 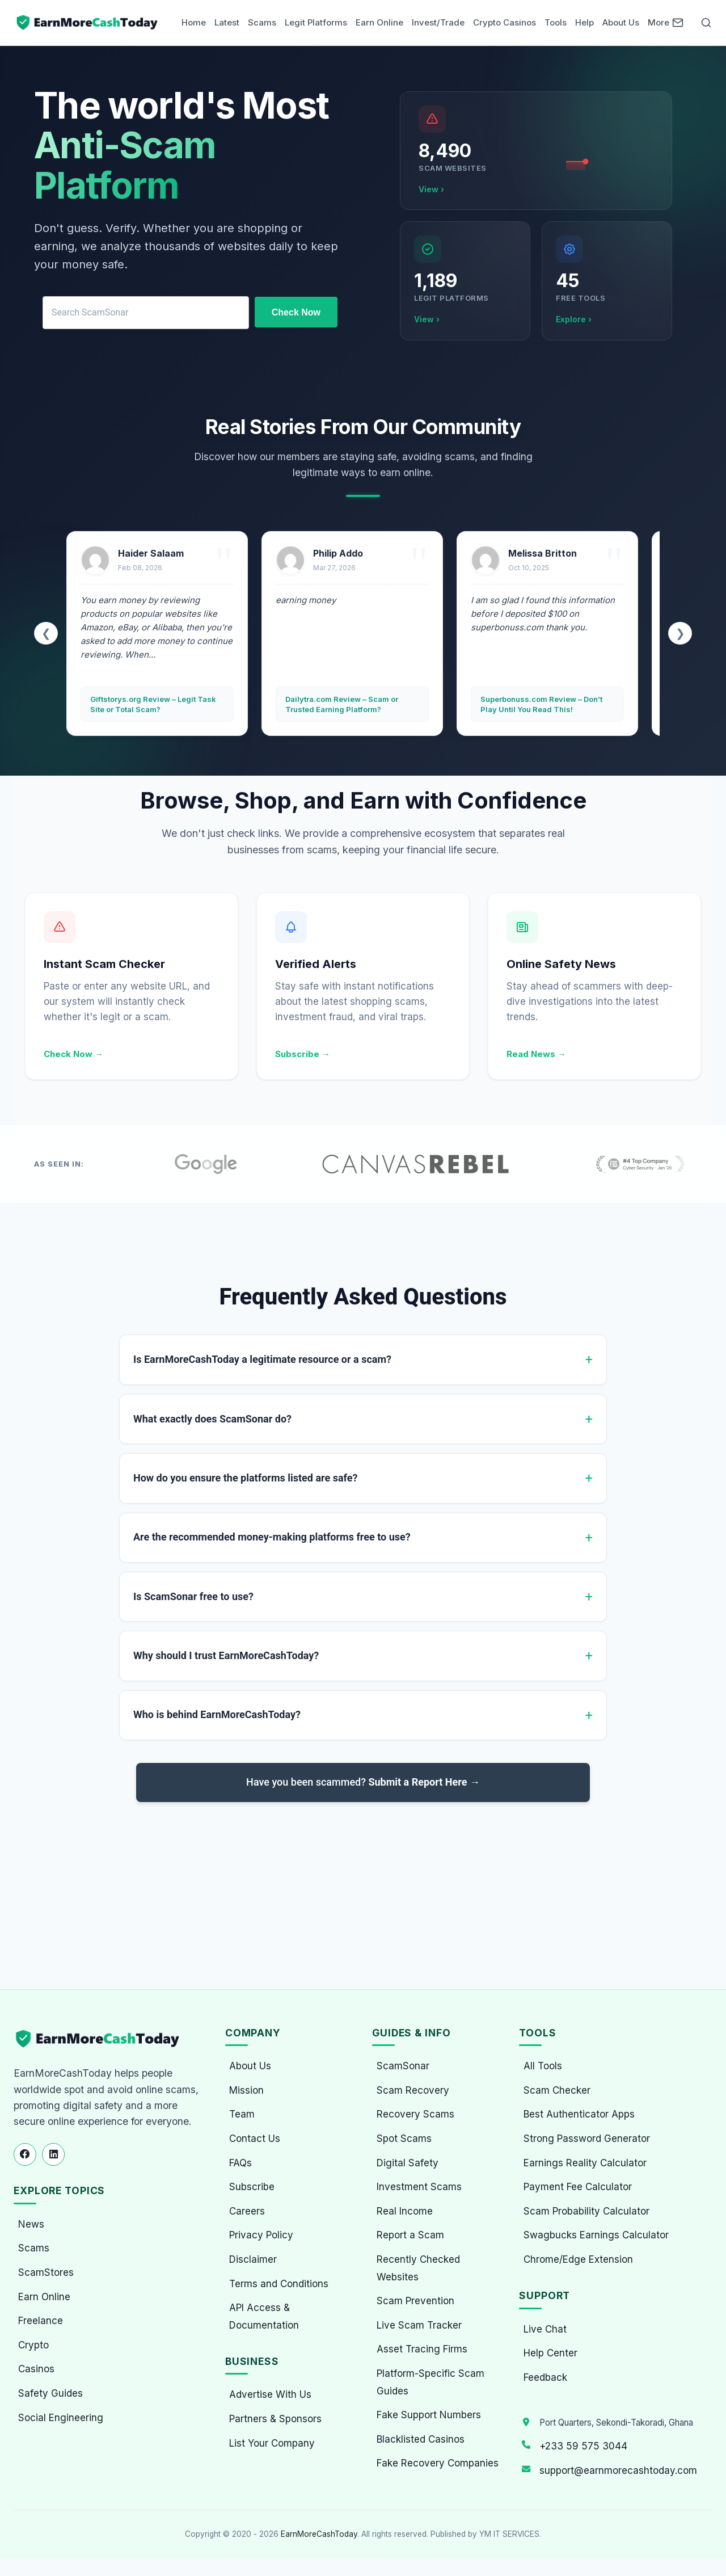 What do you see at coordinates (413, 2090) in the screenshot?
I see `Scam Recovery` at bounding box center [413, 2090].